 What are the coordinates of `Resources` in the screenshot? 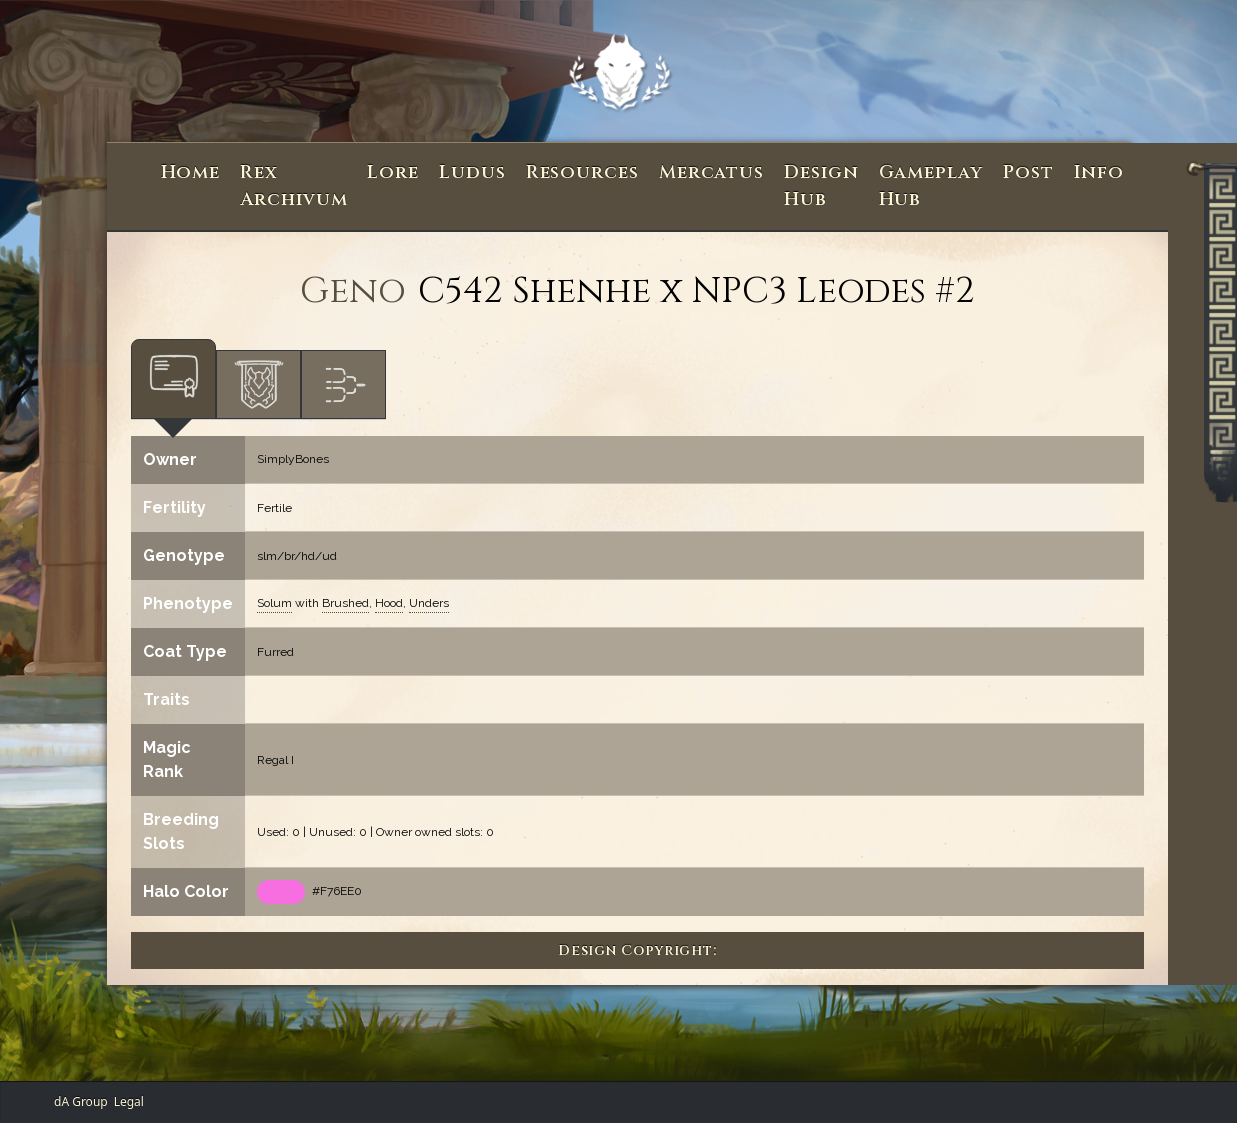 It's located at (582, 172).